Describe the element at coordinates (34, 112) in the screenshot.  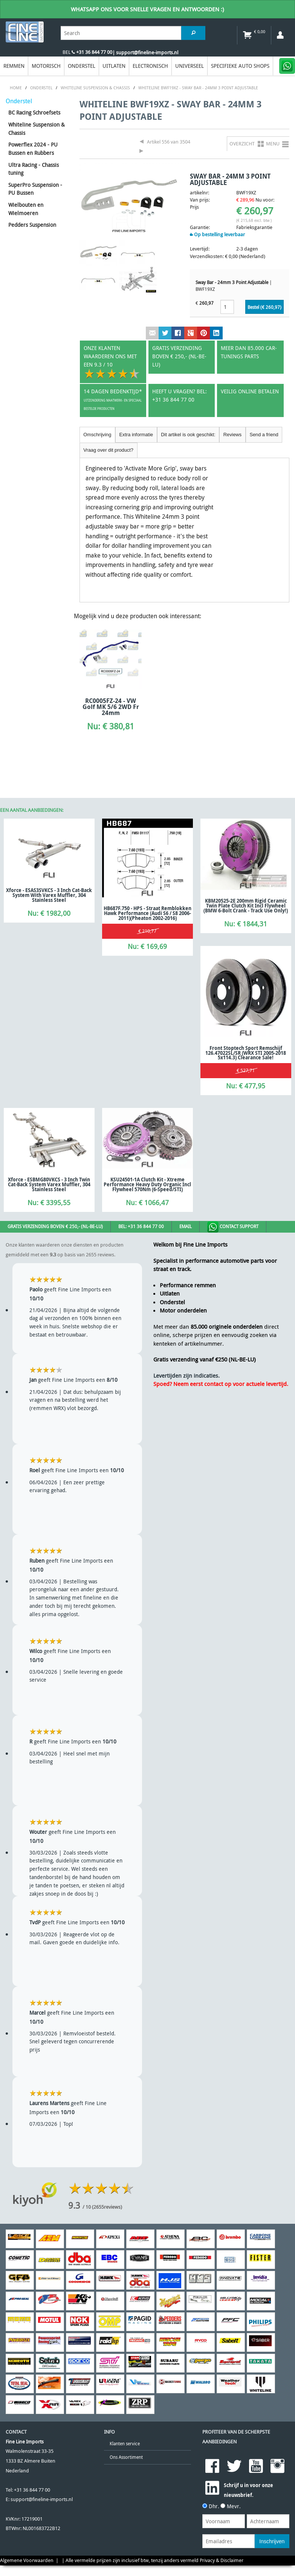
I see `BC Racing Schroefsets` at that location.